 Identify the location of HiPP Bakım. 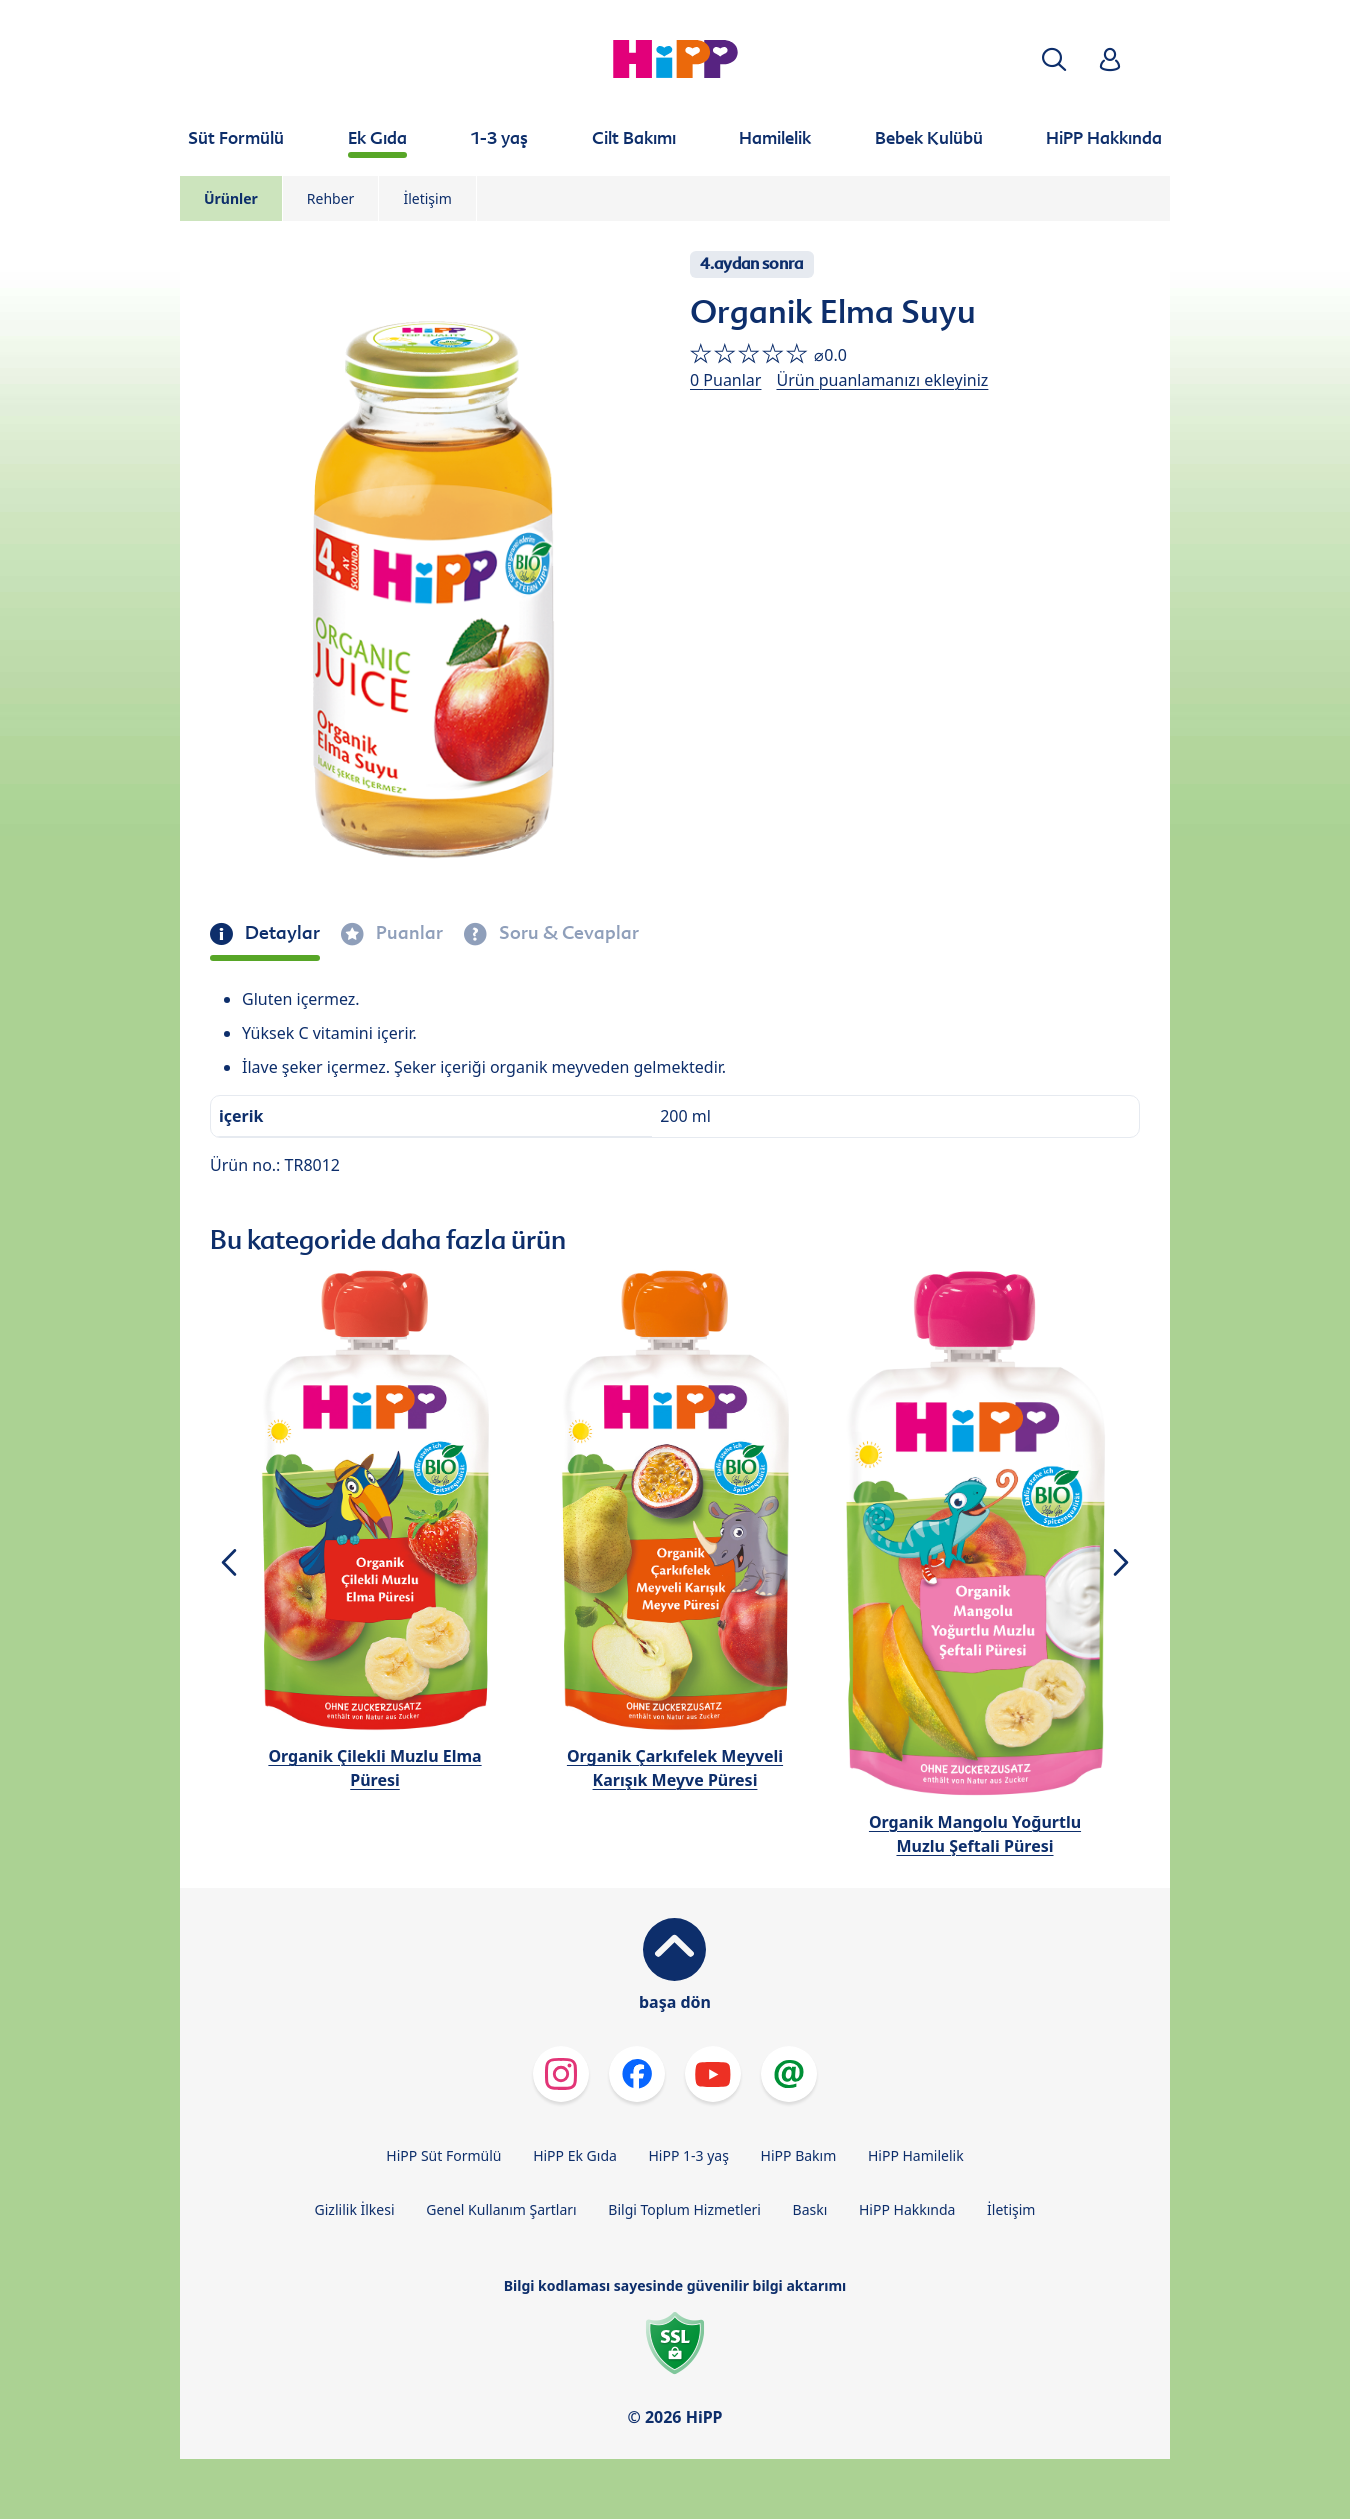
(799, 2155).